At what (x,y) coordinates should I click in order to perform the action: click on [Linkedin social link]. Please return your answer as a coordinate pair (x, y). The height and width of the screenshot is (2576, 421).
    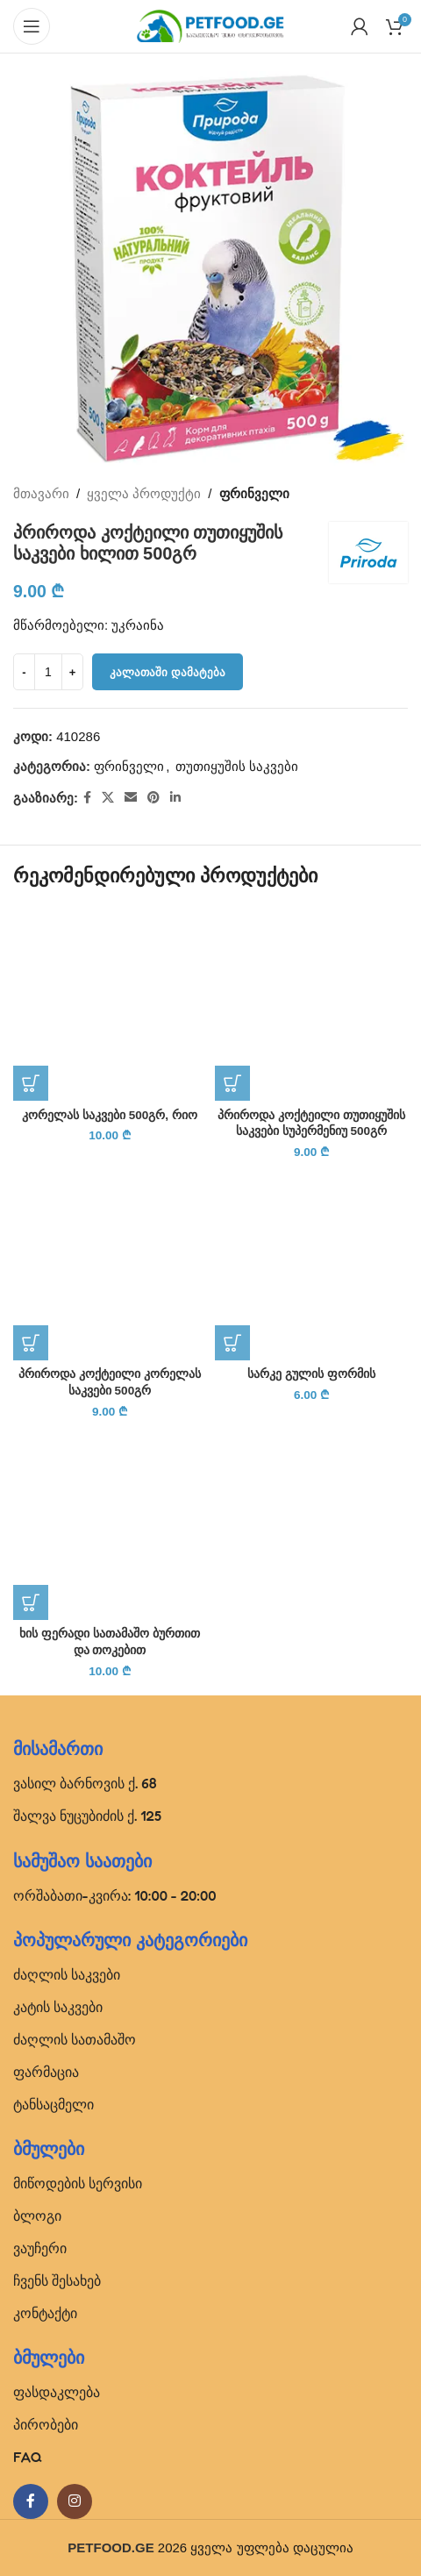
    Looking at the image, I should click on (175, 798).